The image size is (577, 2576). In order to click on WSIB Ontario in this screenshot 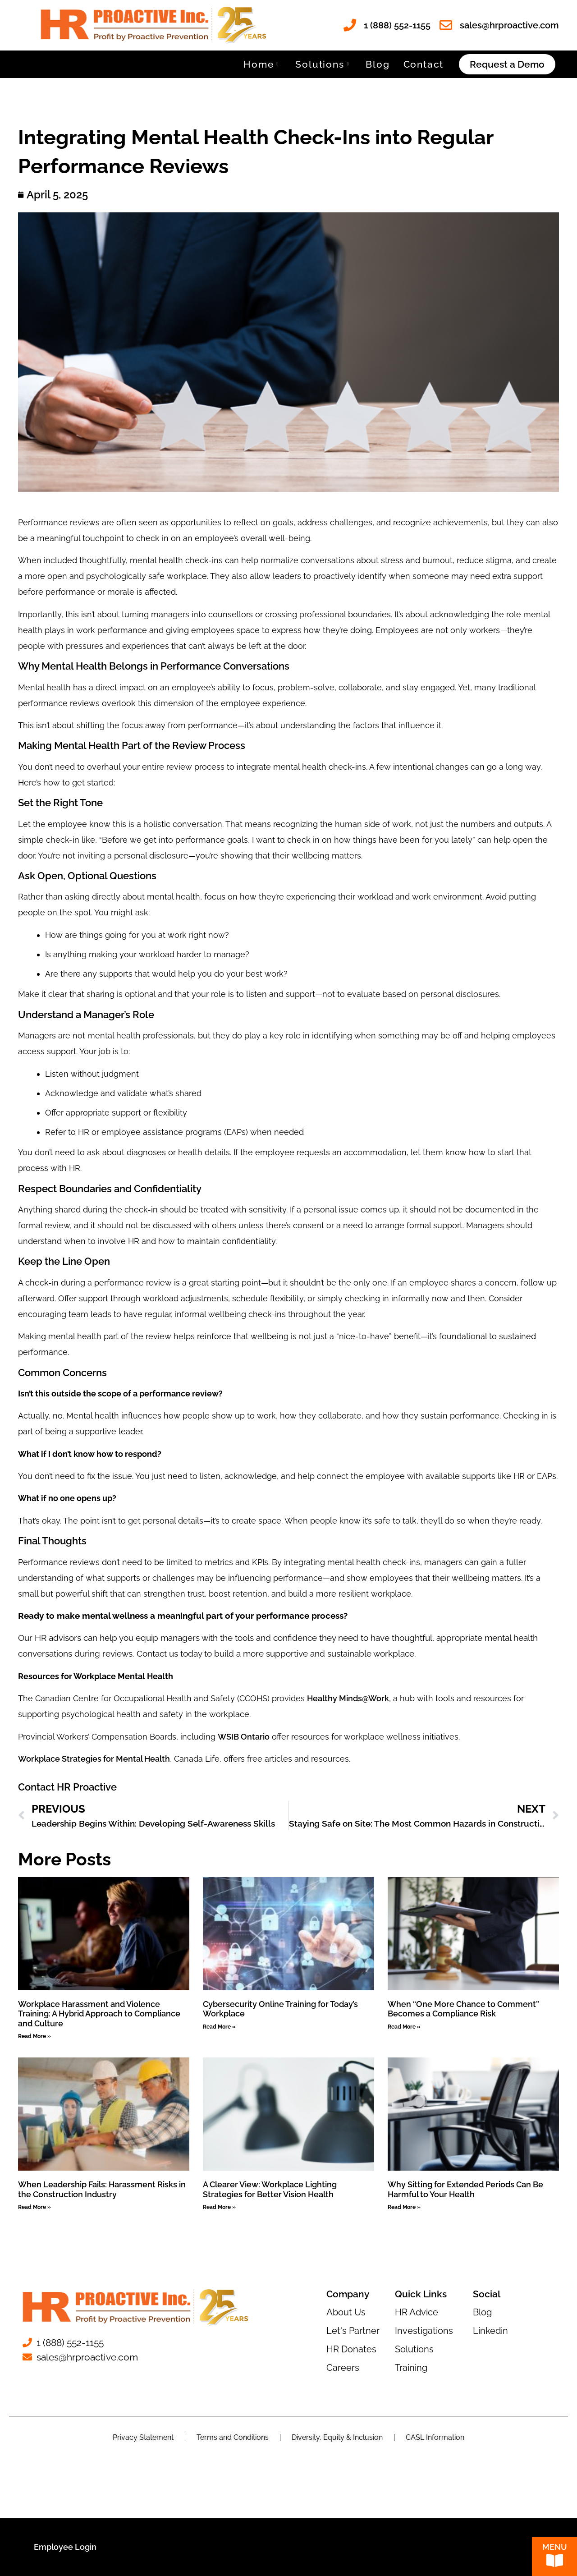, I will do `click(244, 1736)`.